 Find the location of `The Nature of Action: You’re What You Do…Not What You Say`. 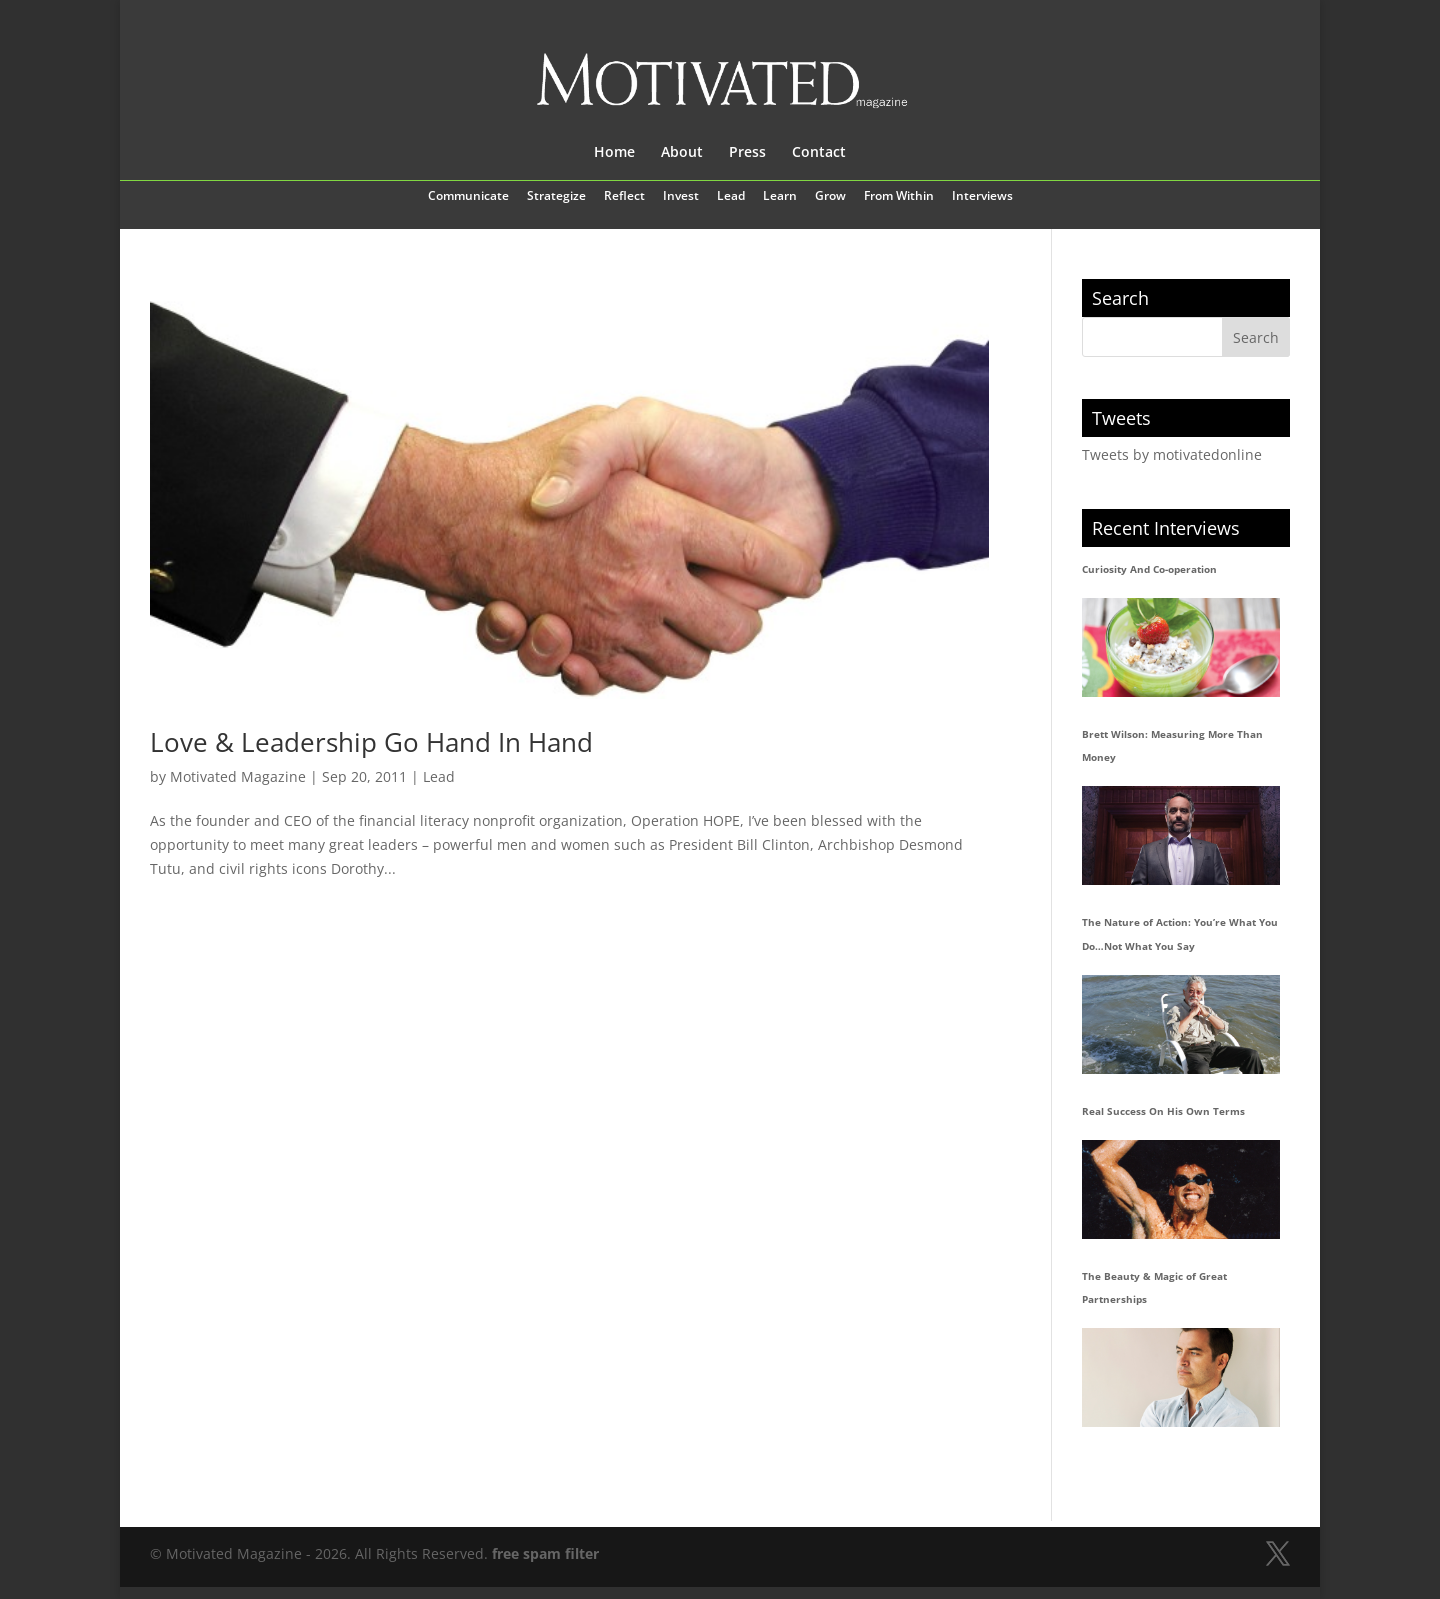

The Nature of Action: You’re What You Do…Not What You Say is located at coordinates (1180, 934).